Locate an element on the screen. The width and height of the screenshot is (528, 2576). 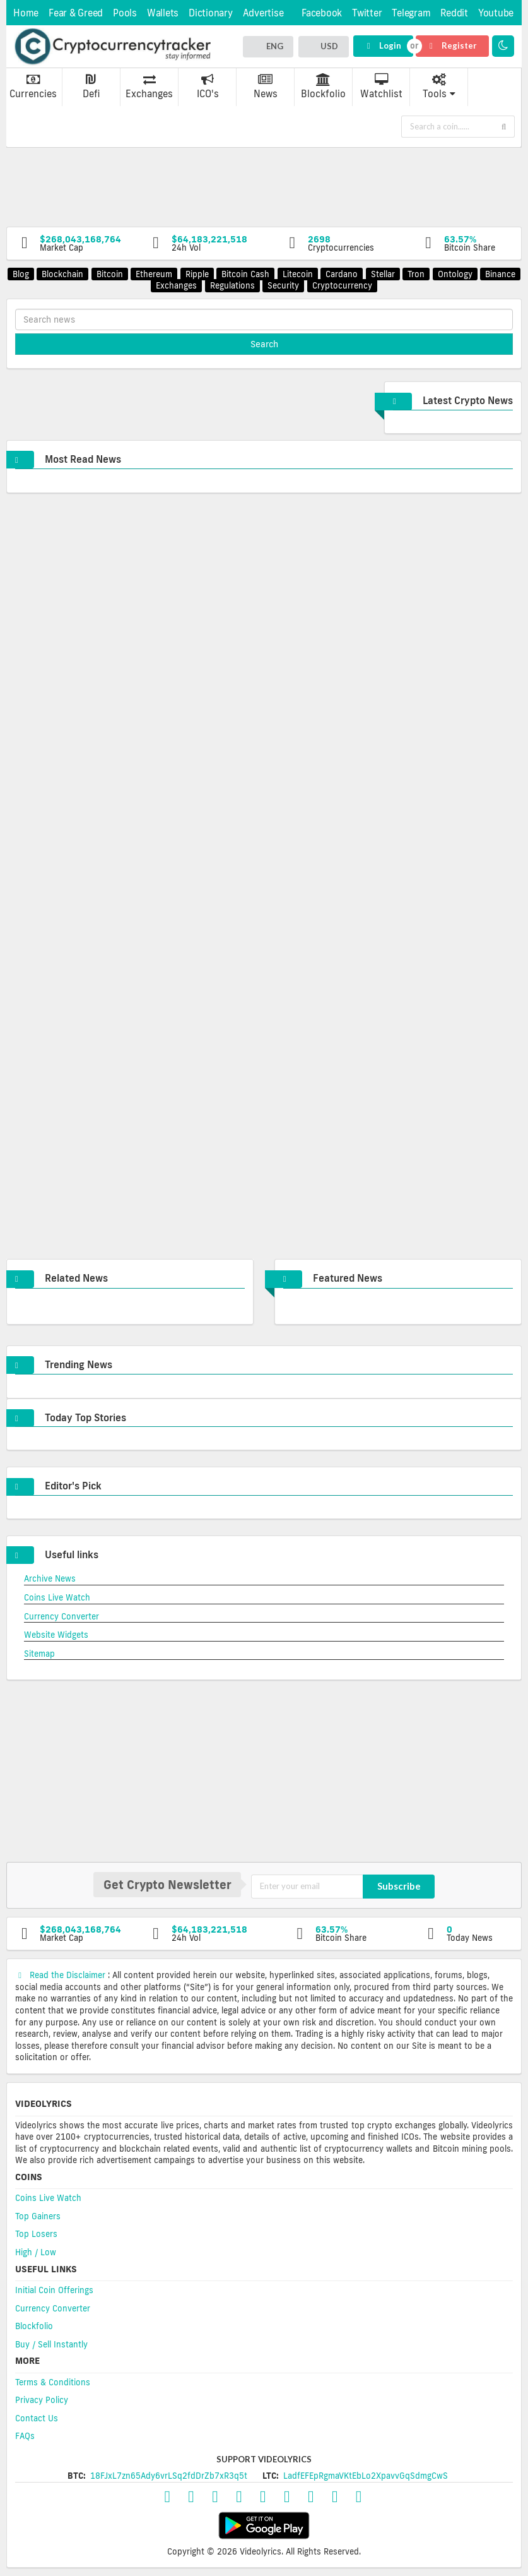
Exchanges is located at coordinates (149, 86).